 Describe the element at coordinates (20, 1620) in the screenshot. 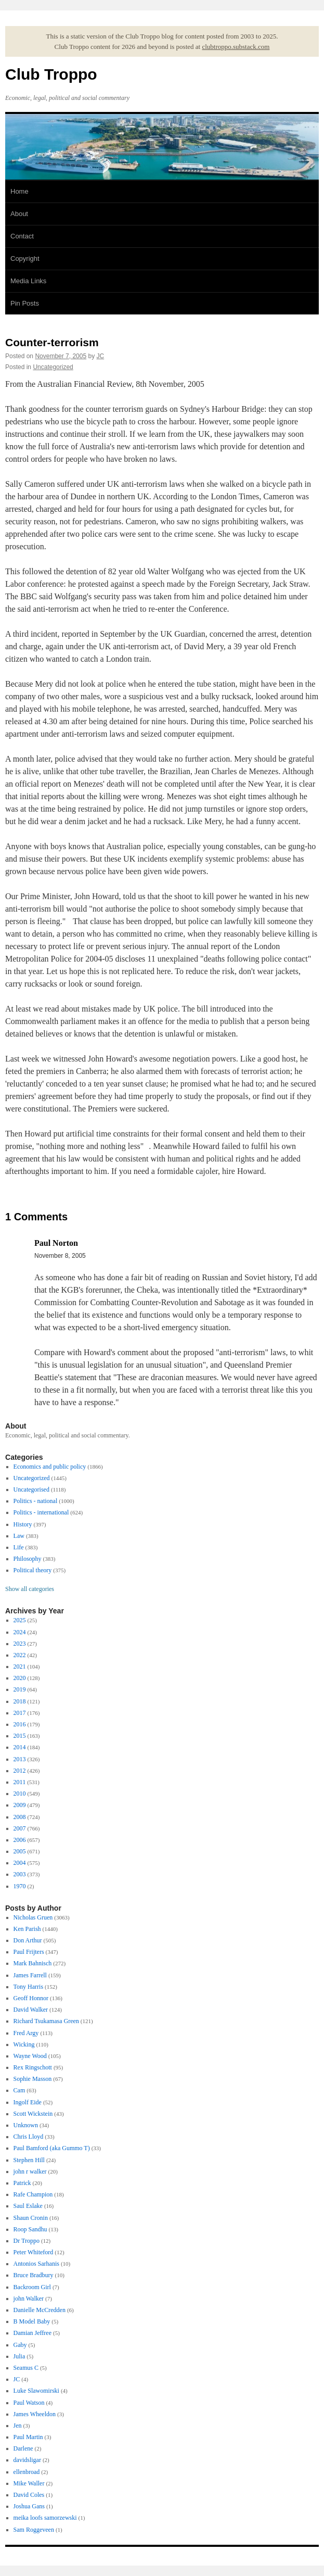

I see `2025` at that location.